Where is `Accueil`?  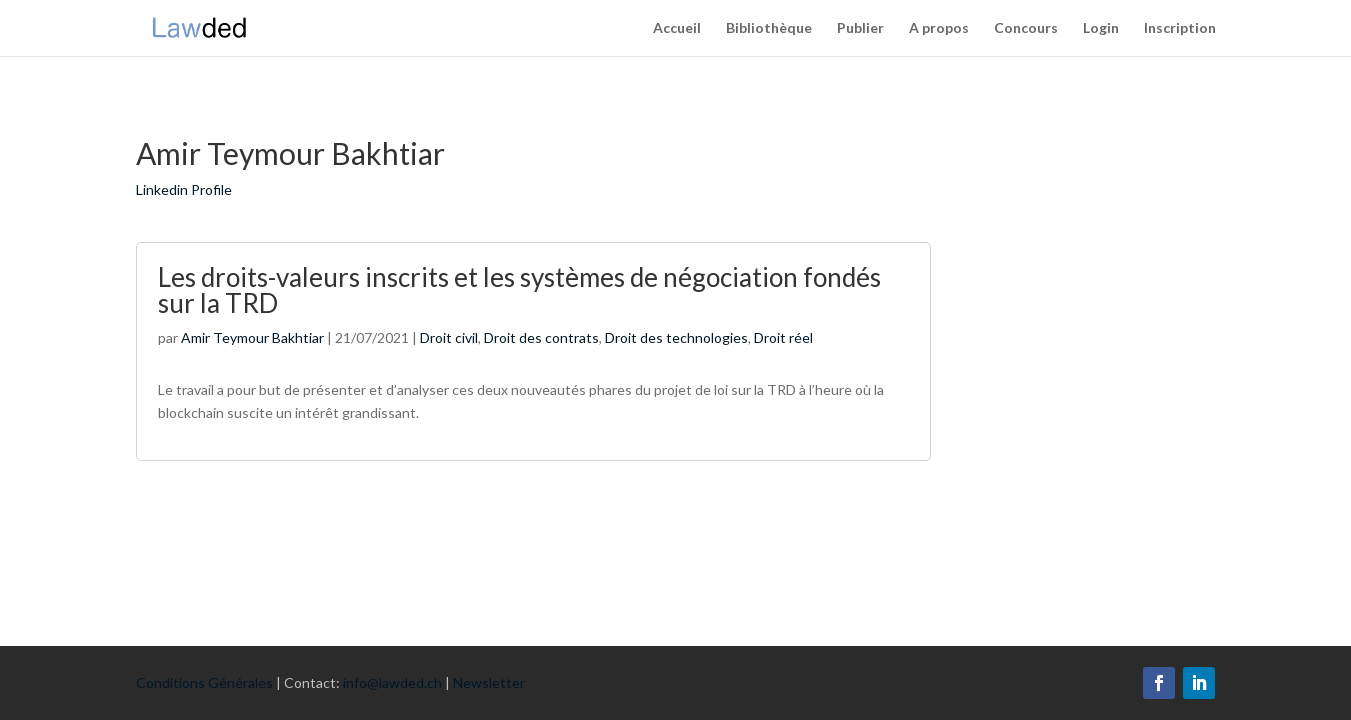 Accueil is located at coordinates (677, 28).